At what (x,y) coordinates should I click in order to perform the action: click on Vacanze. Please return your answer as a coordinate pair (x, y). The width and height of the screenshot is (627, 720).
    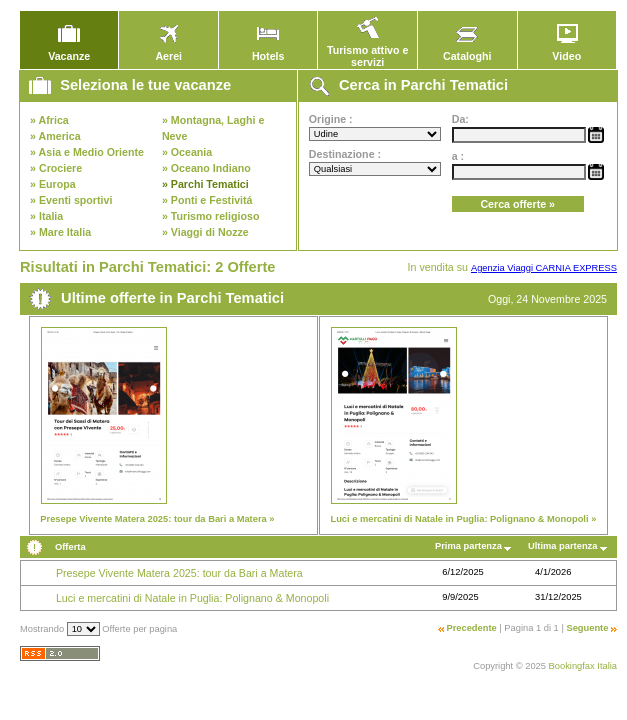
    Looking at the image, I should click on (69, 51).